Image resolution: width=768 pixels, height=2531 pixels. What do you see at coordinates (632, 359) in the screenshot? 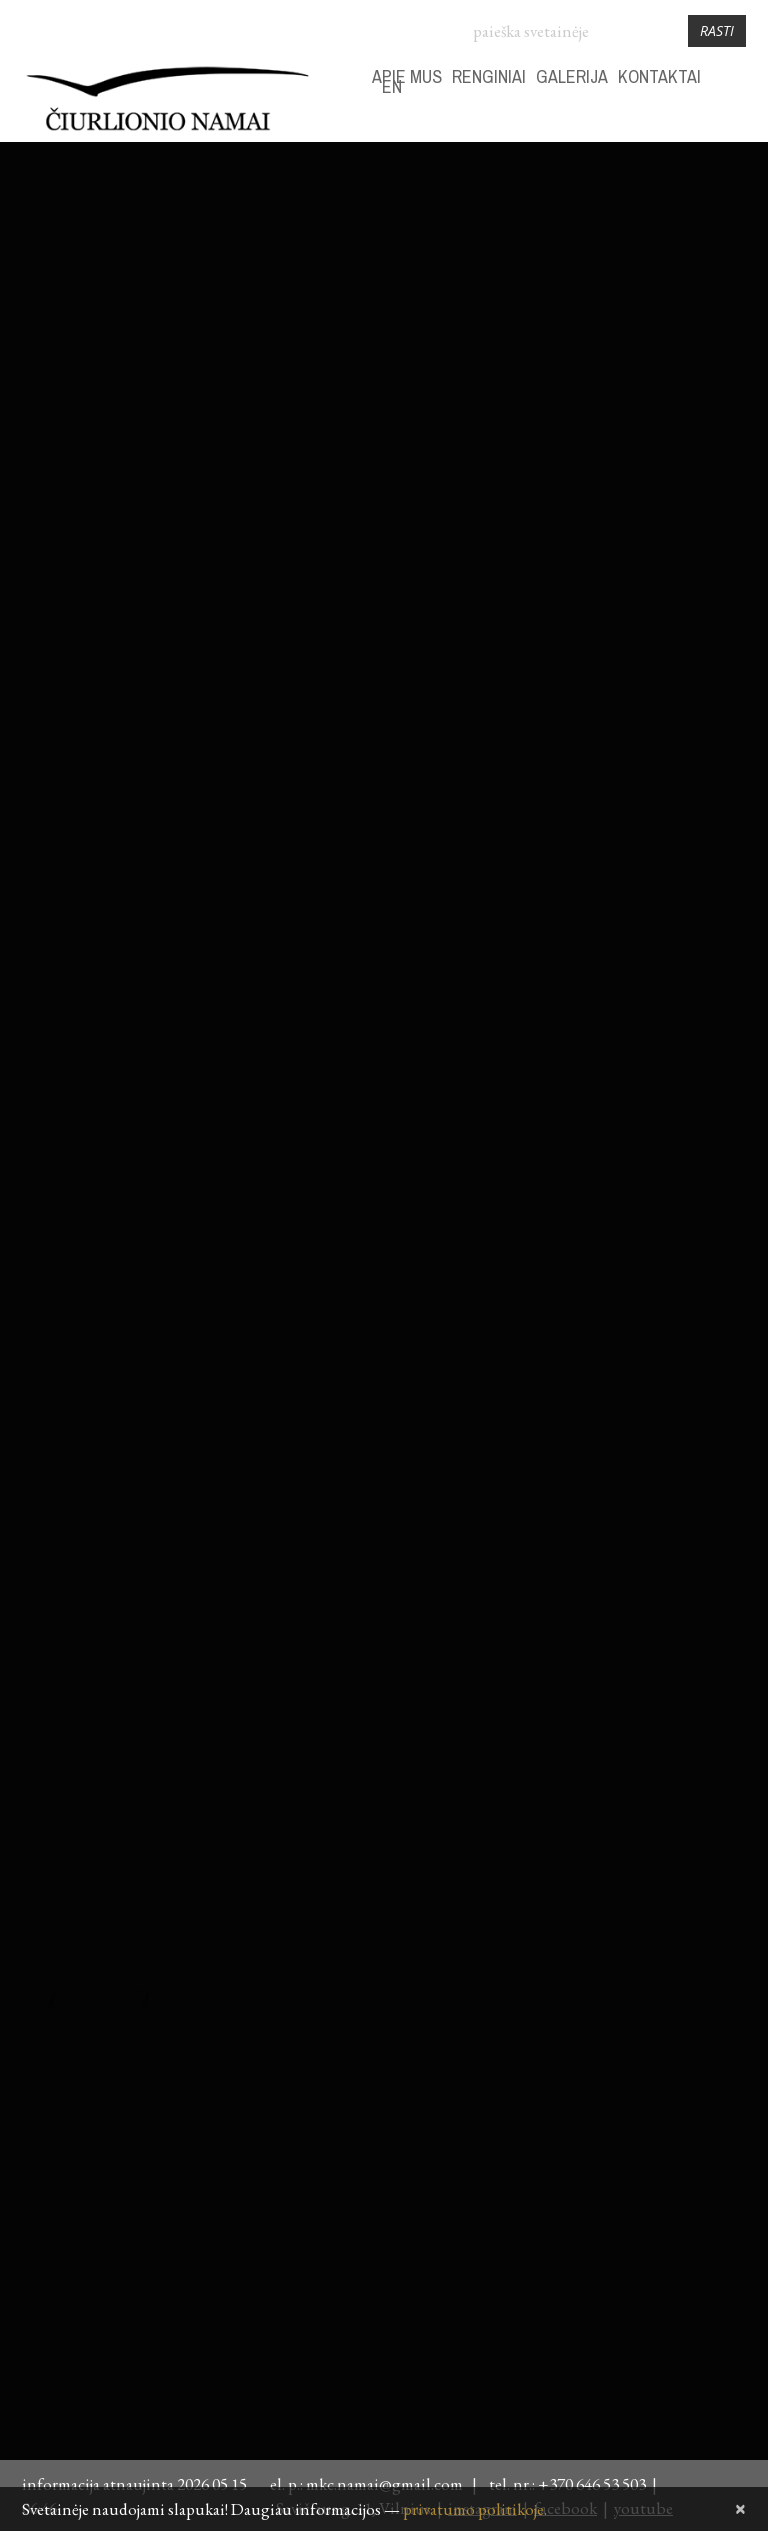
I see `14` at bounding box center [632, 359].